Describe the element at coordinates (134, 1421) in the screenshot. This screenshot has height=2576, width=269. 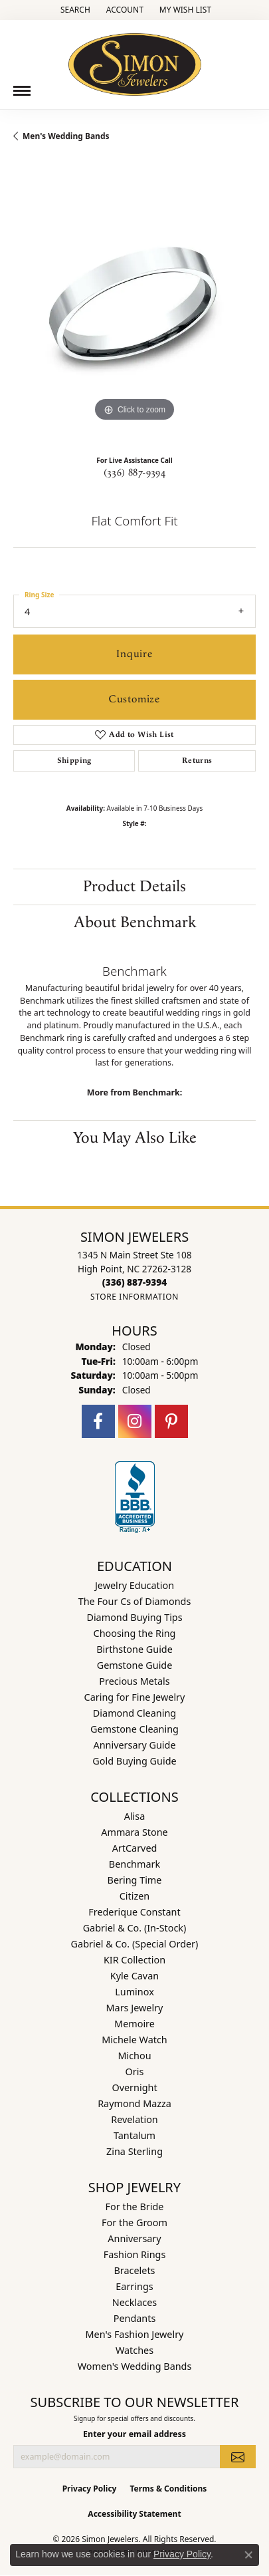
I see `[Follow us on instagram (opens in new tab)]` at that location.